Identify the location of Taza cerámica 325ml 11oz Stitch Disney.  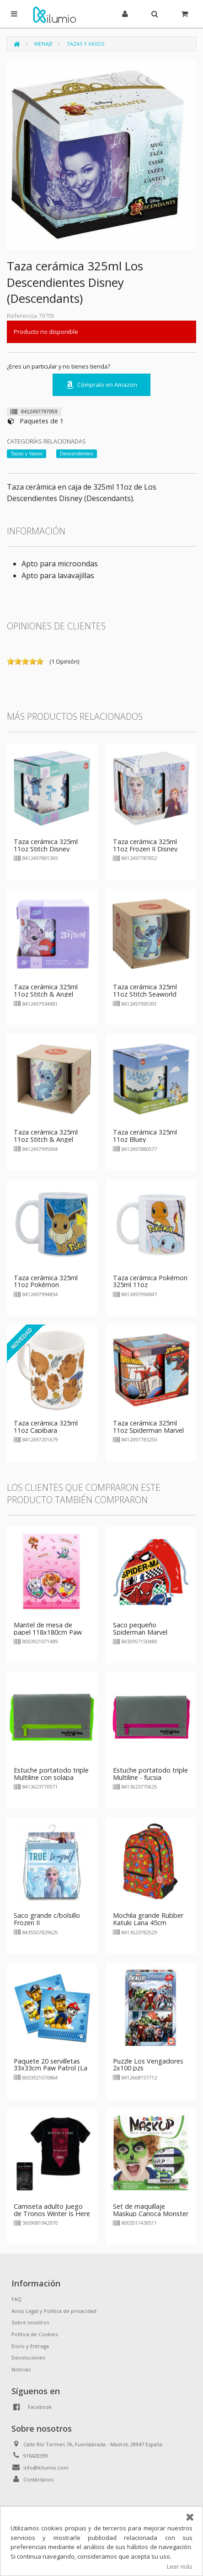
(46, 845).